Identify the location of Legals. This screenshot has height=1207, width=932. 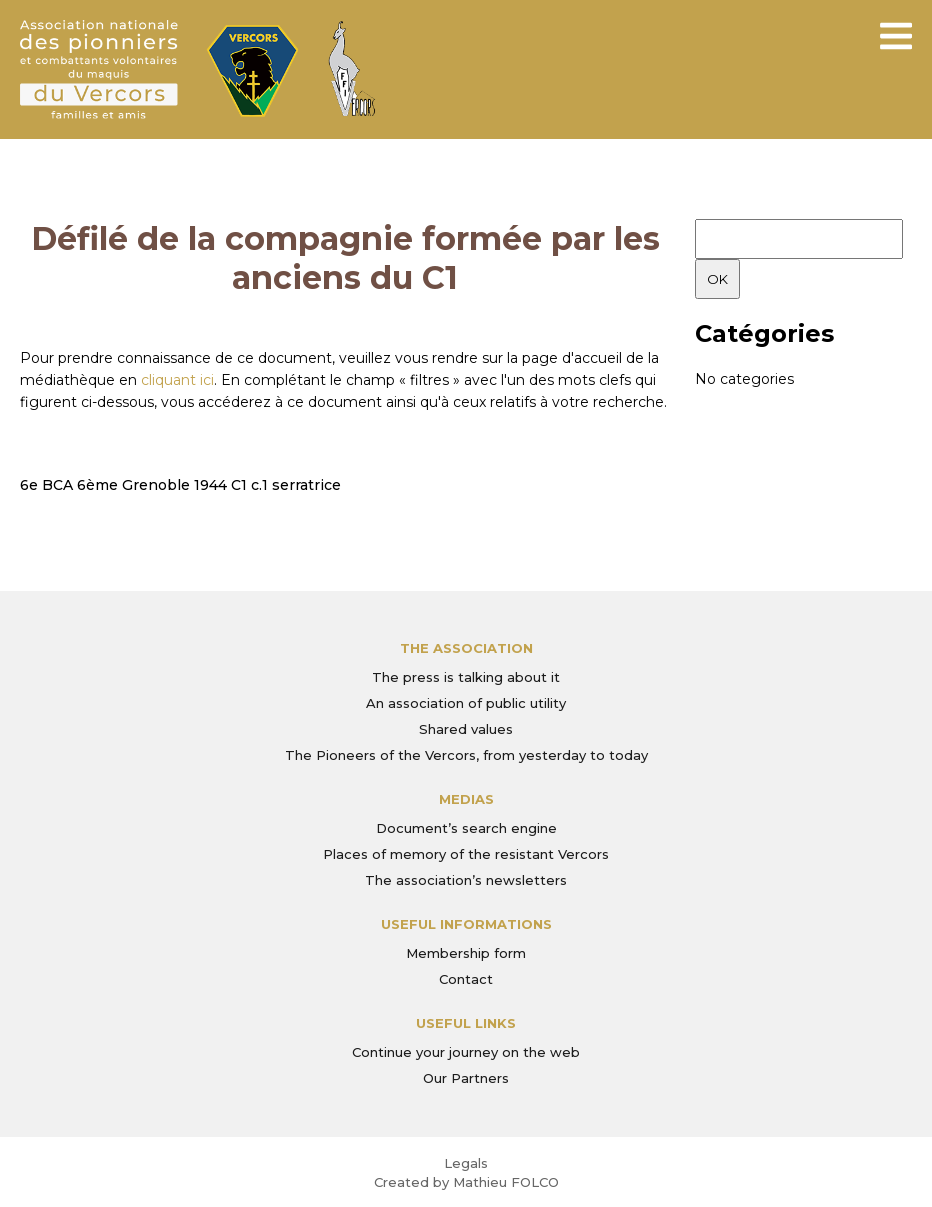
(466, 1163).